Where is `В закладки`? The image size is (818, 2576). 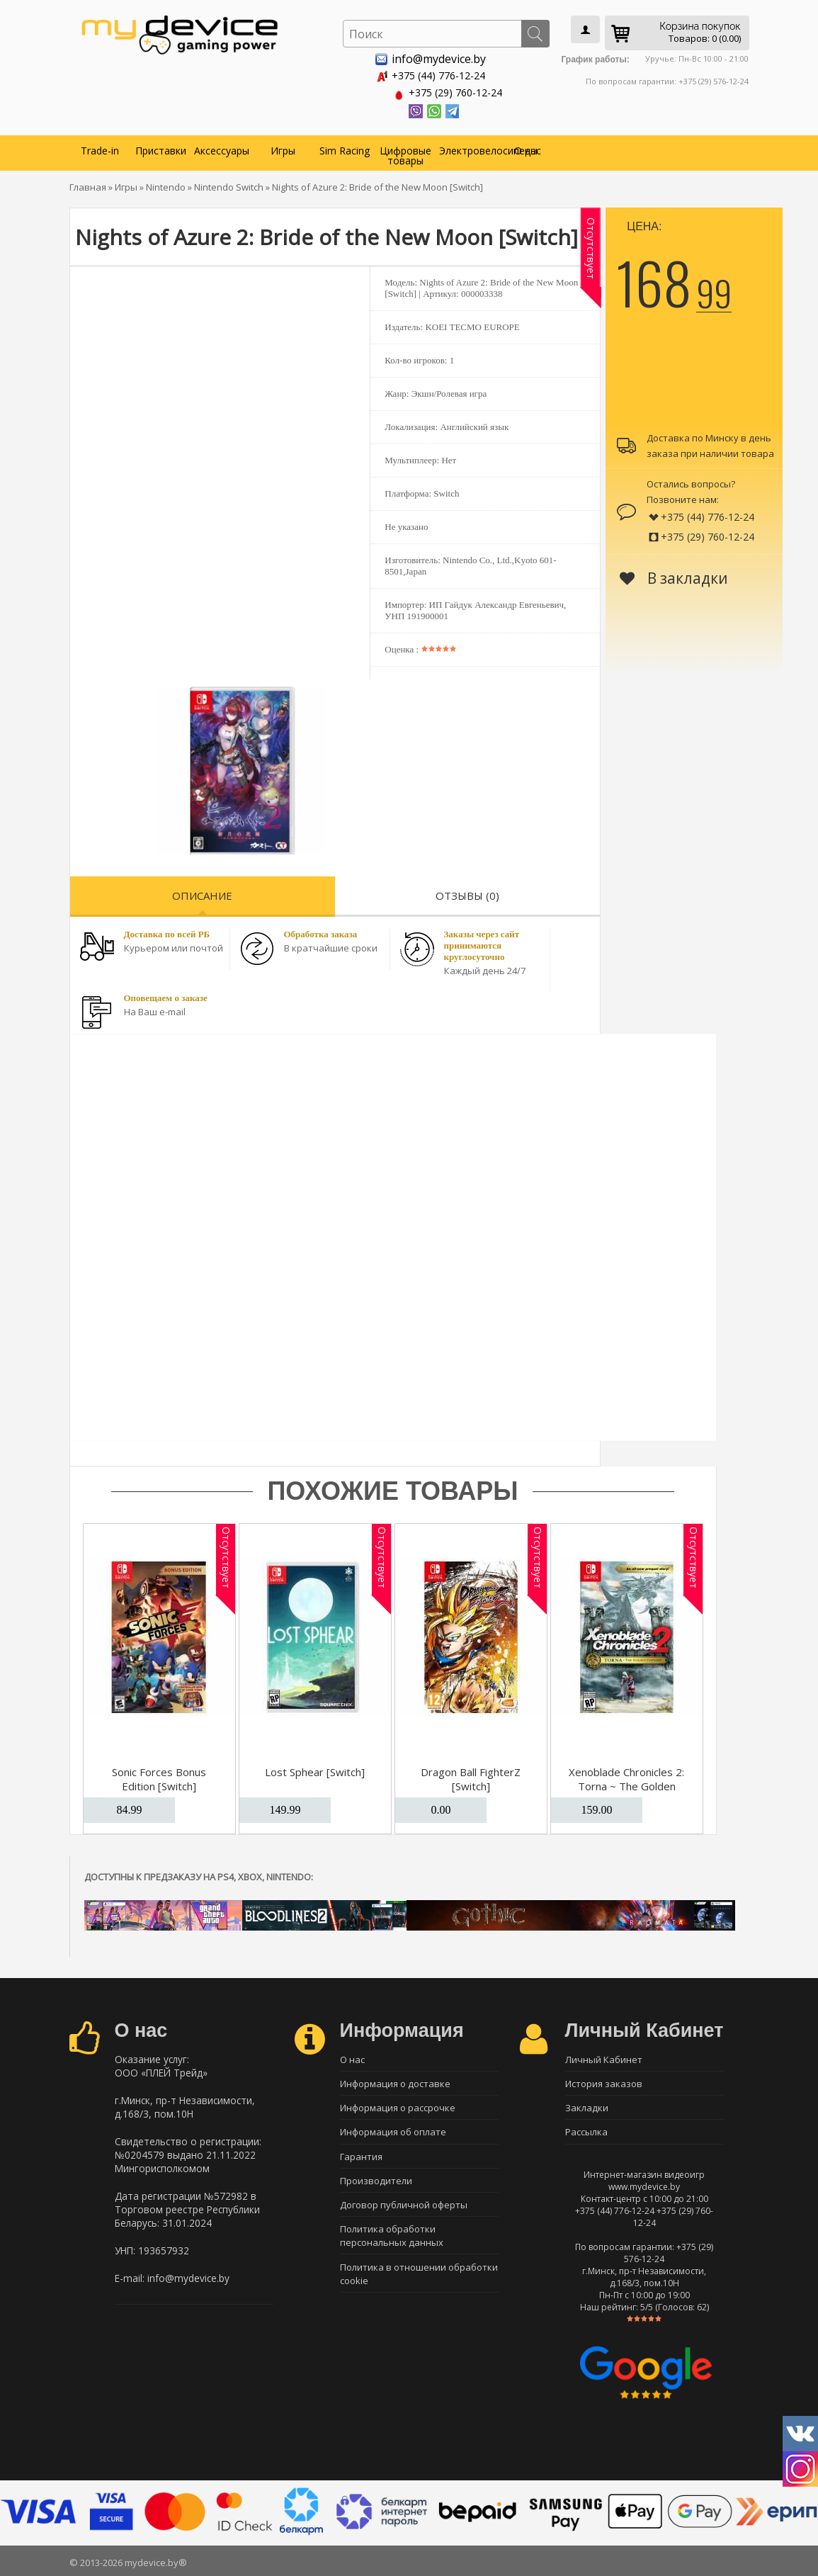 В закладки is located at coordinates (674, 576).